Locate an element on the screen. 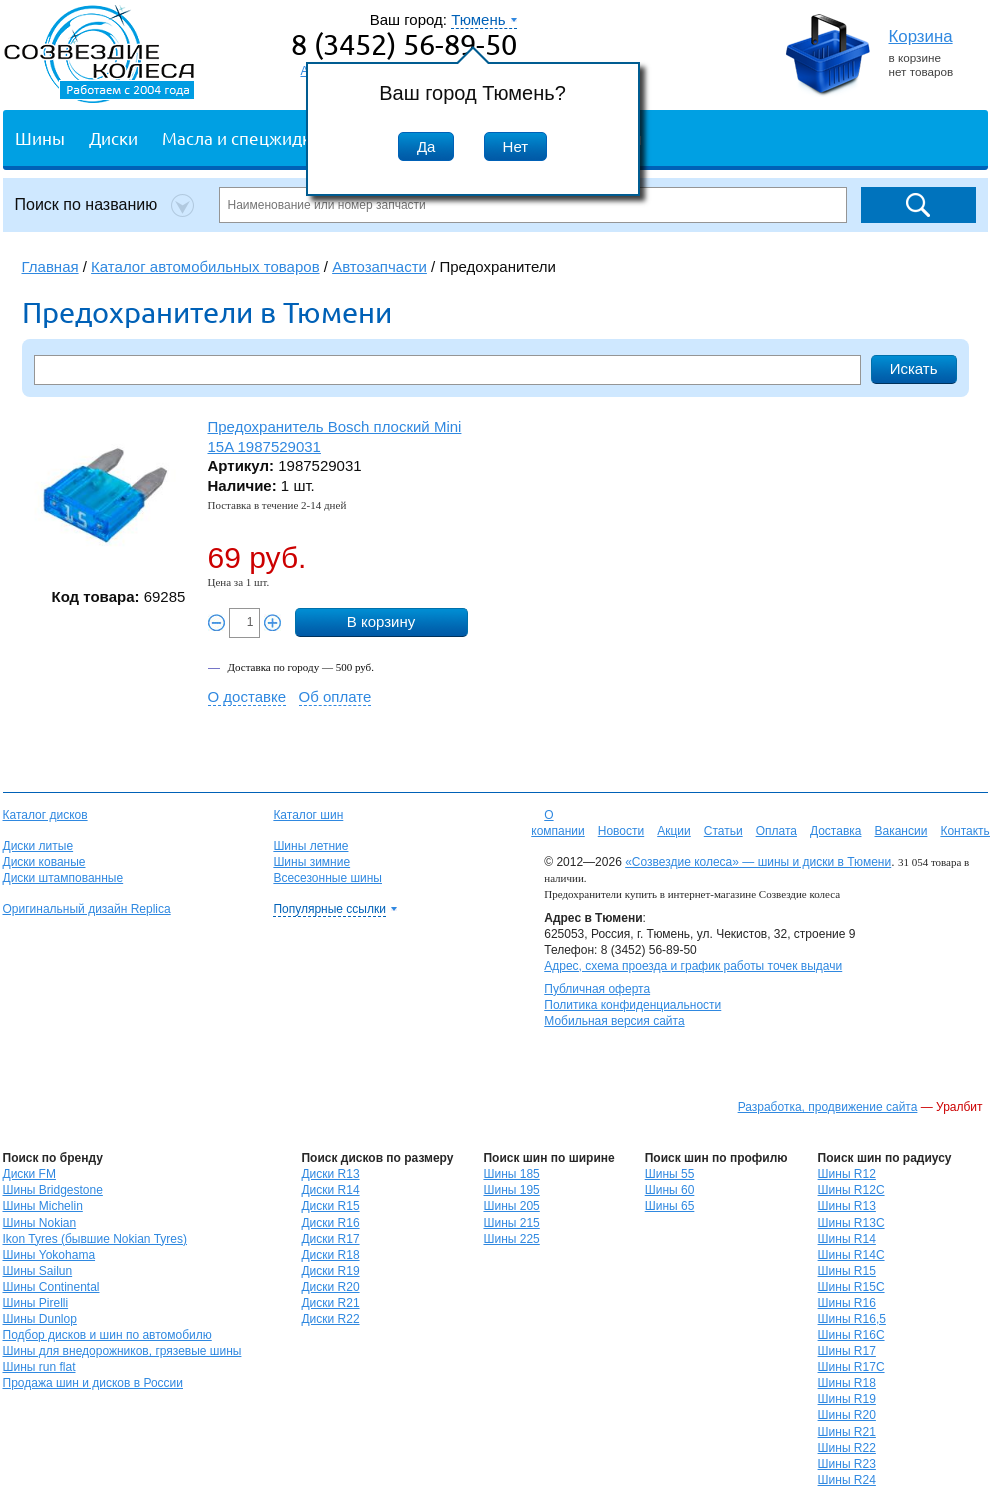 The height and width of the screenshot is (1503, 990). Шины 65 is located at coordinates (670, 1206).